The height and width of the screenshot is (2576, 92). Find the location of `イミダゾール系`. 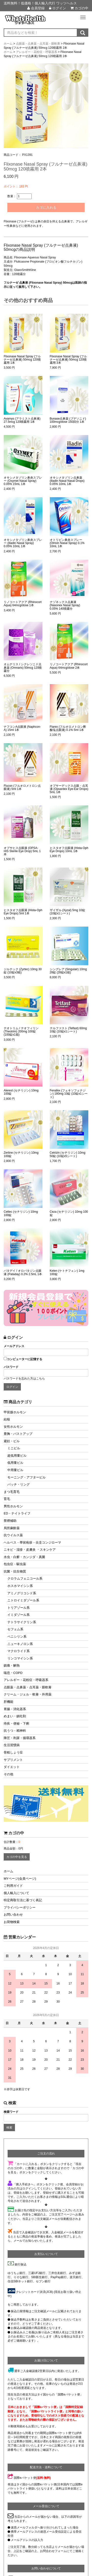

イミダゾール系 is located at coordinates (18, 1615).